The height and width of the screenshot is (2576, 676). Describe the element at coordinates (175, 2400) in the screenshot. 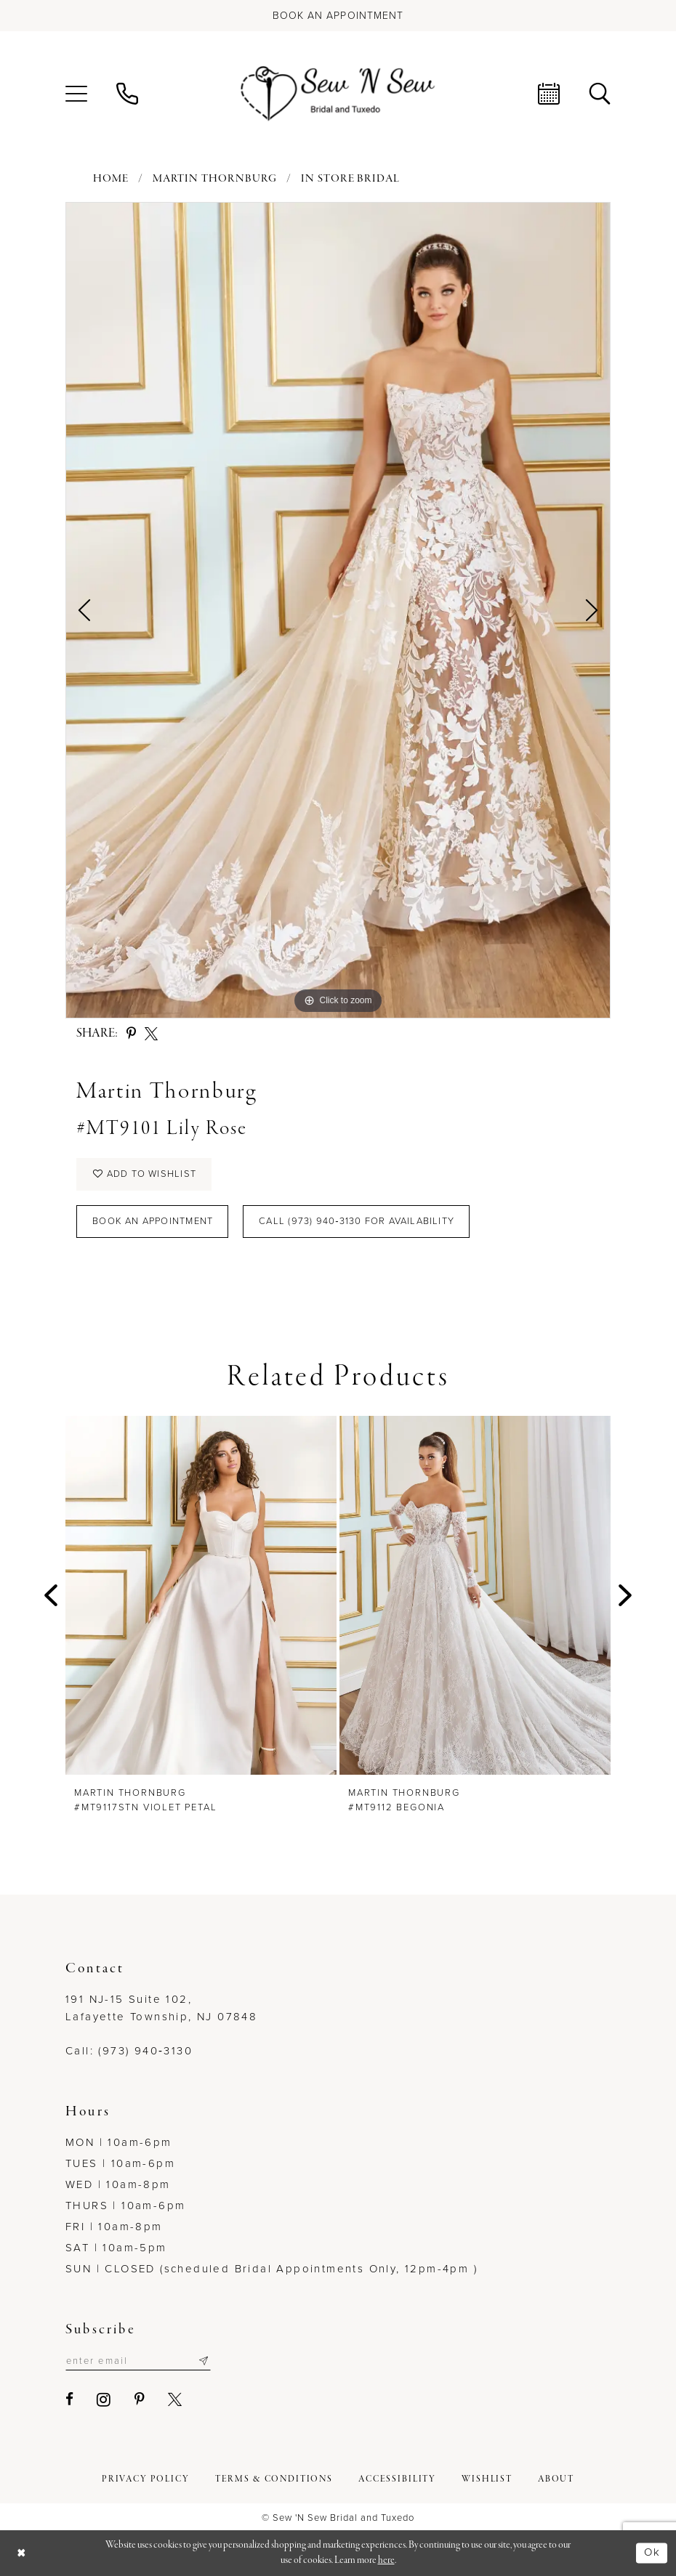

I see `[Visit our X - Opens in new tab]` at that location.